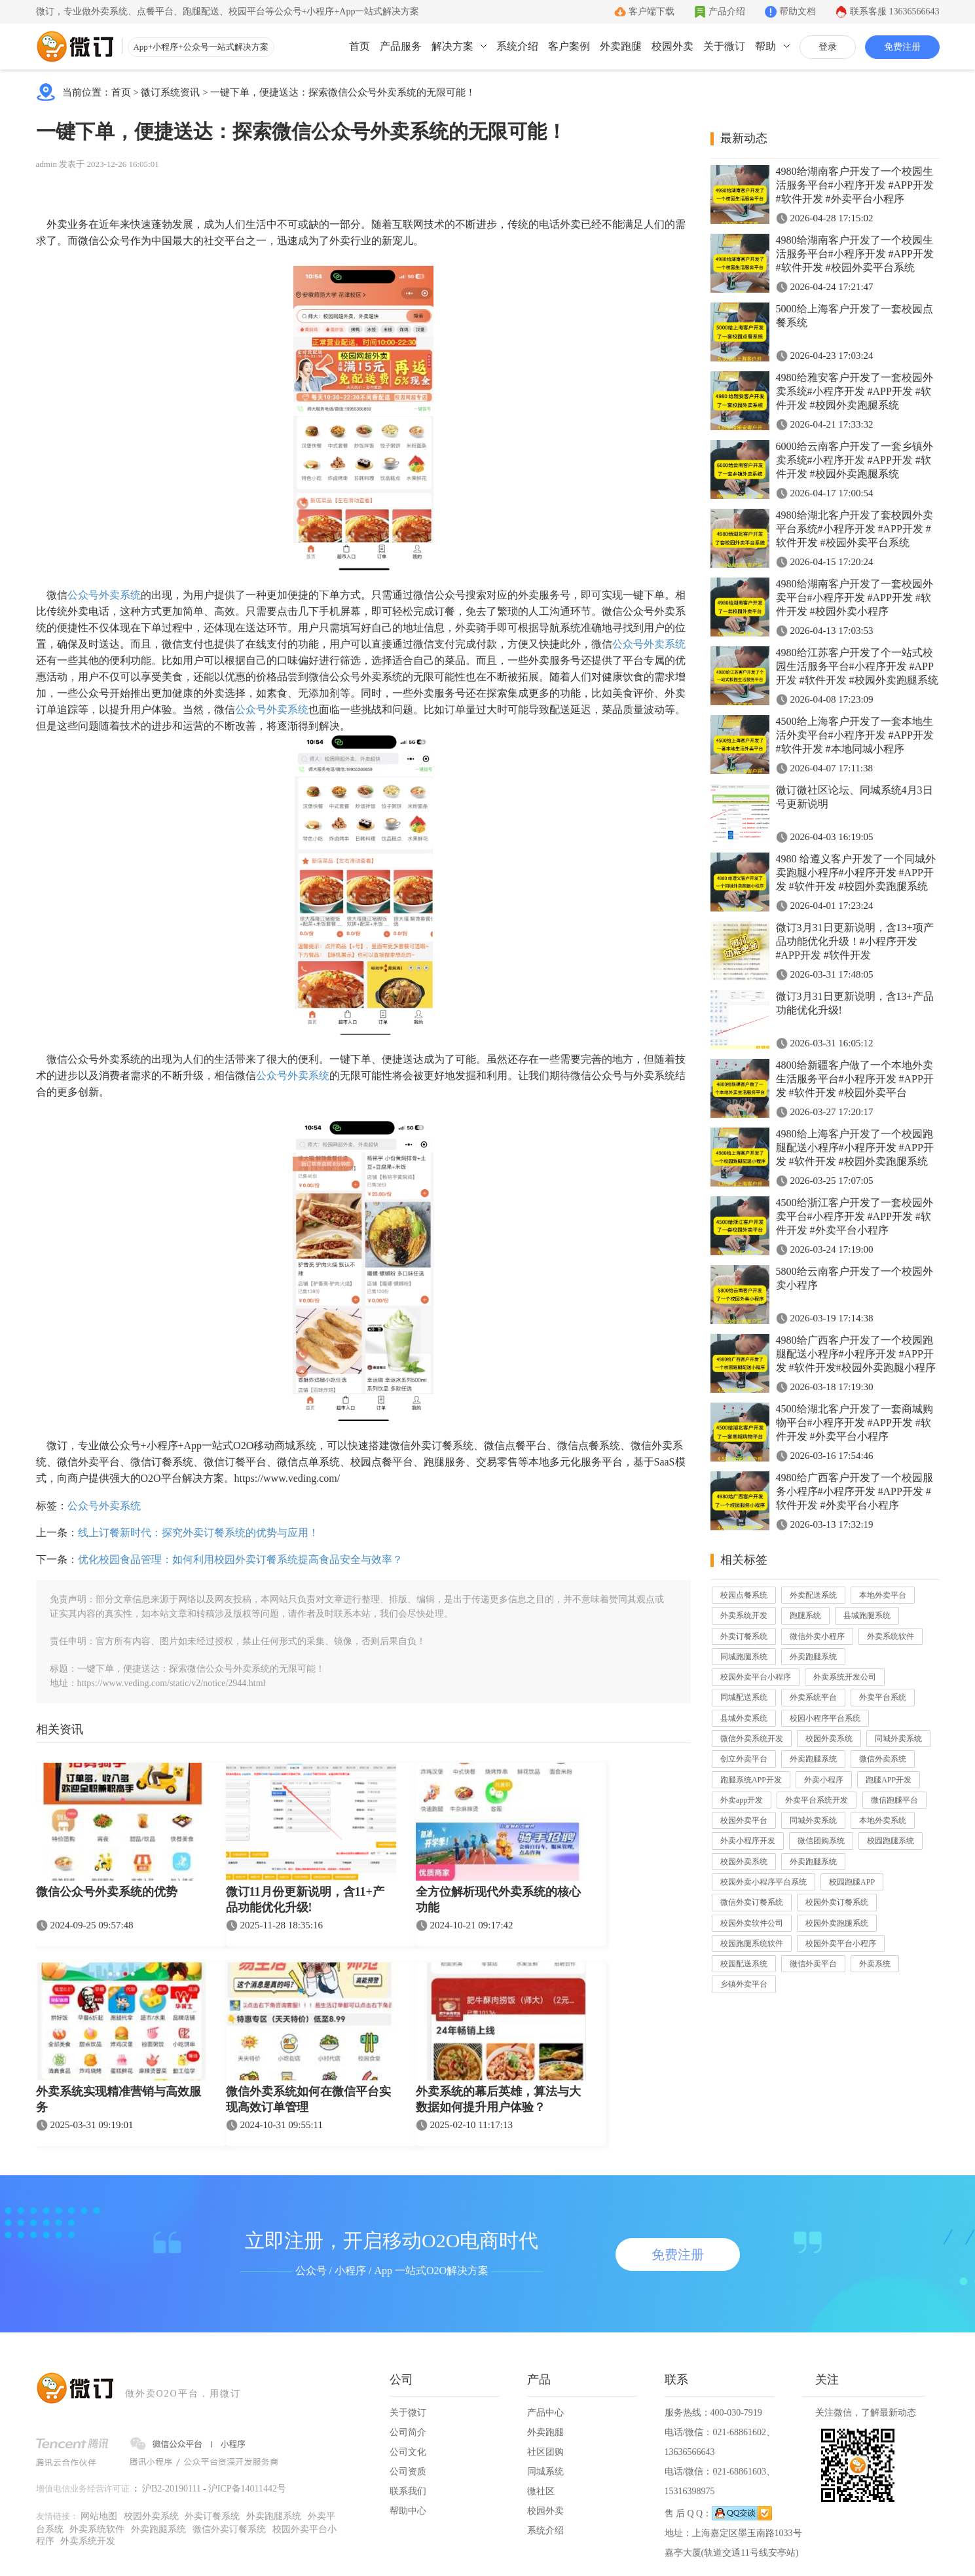  What do you see at coordinates (408, 2471) in the screenshot?
I see `公司资质` at bounding box center [408, 2471].